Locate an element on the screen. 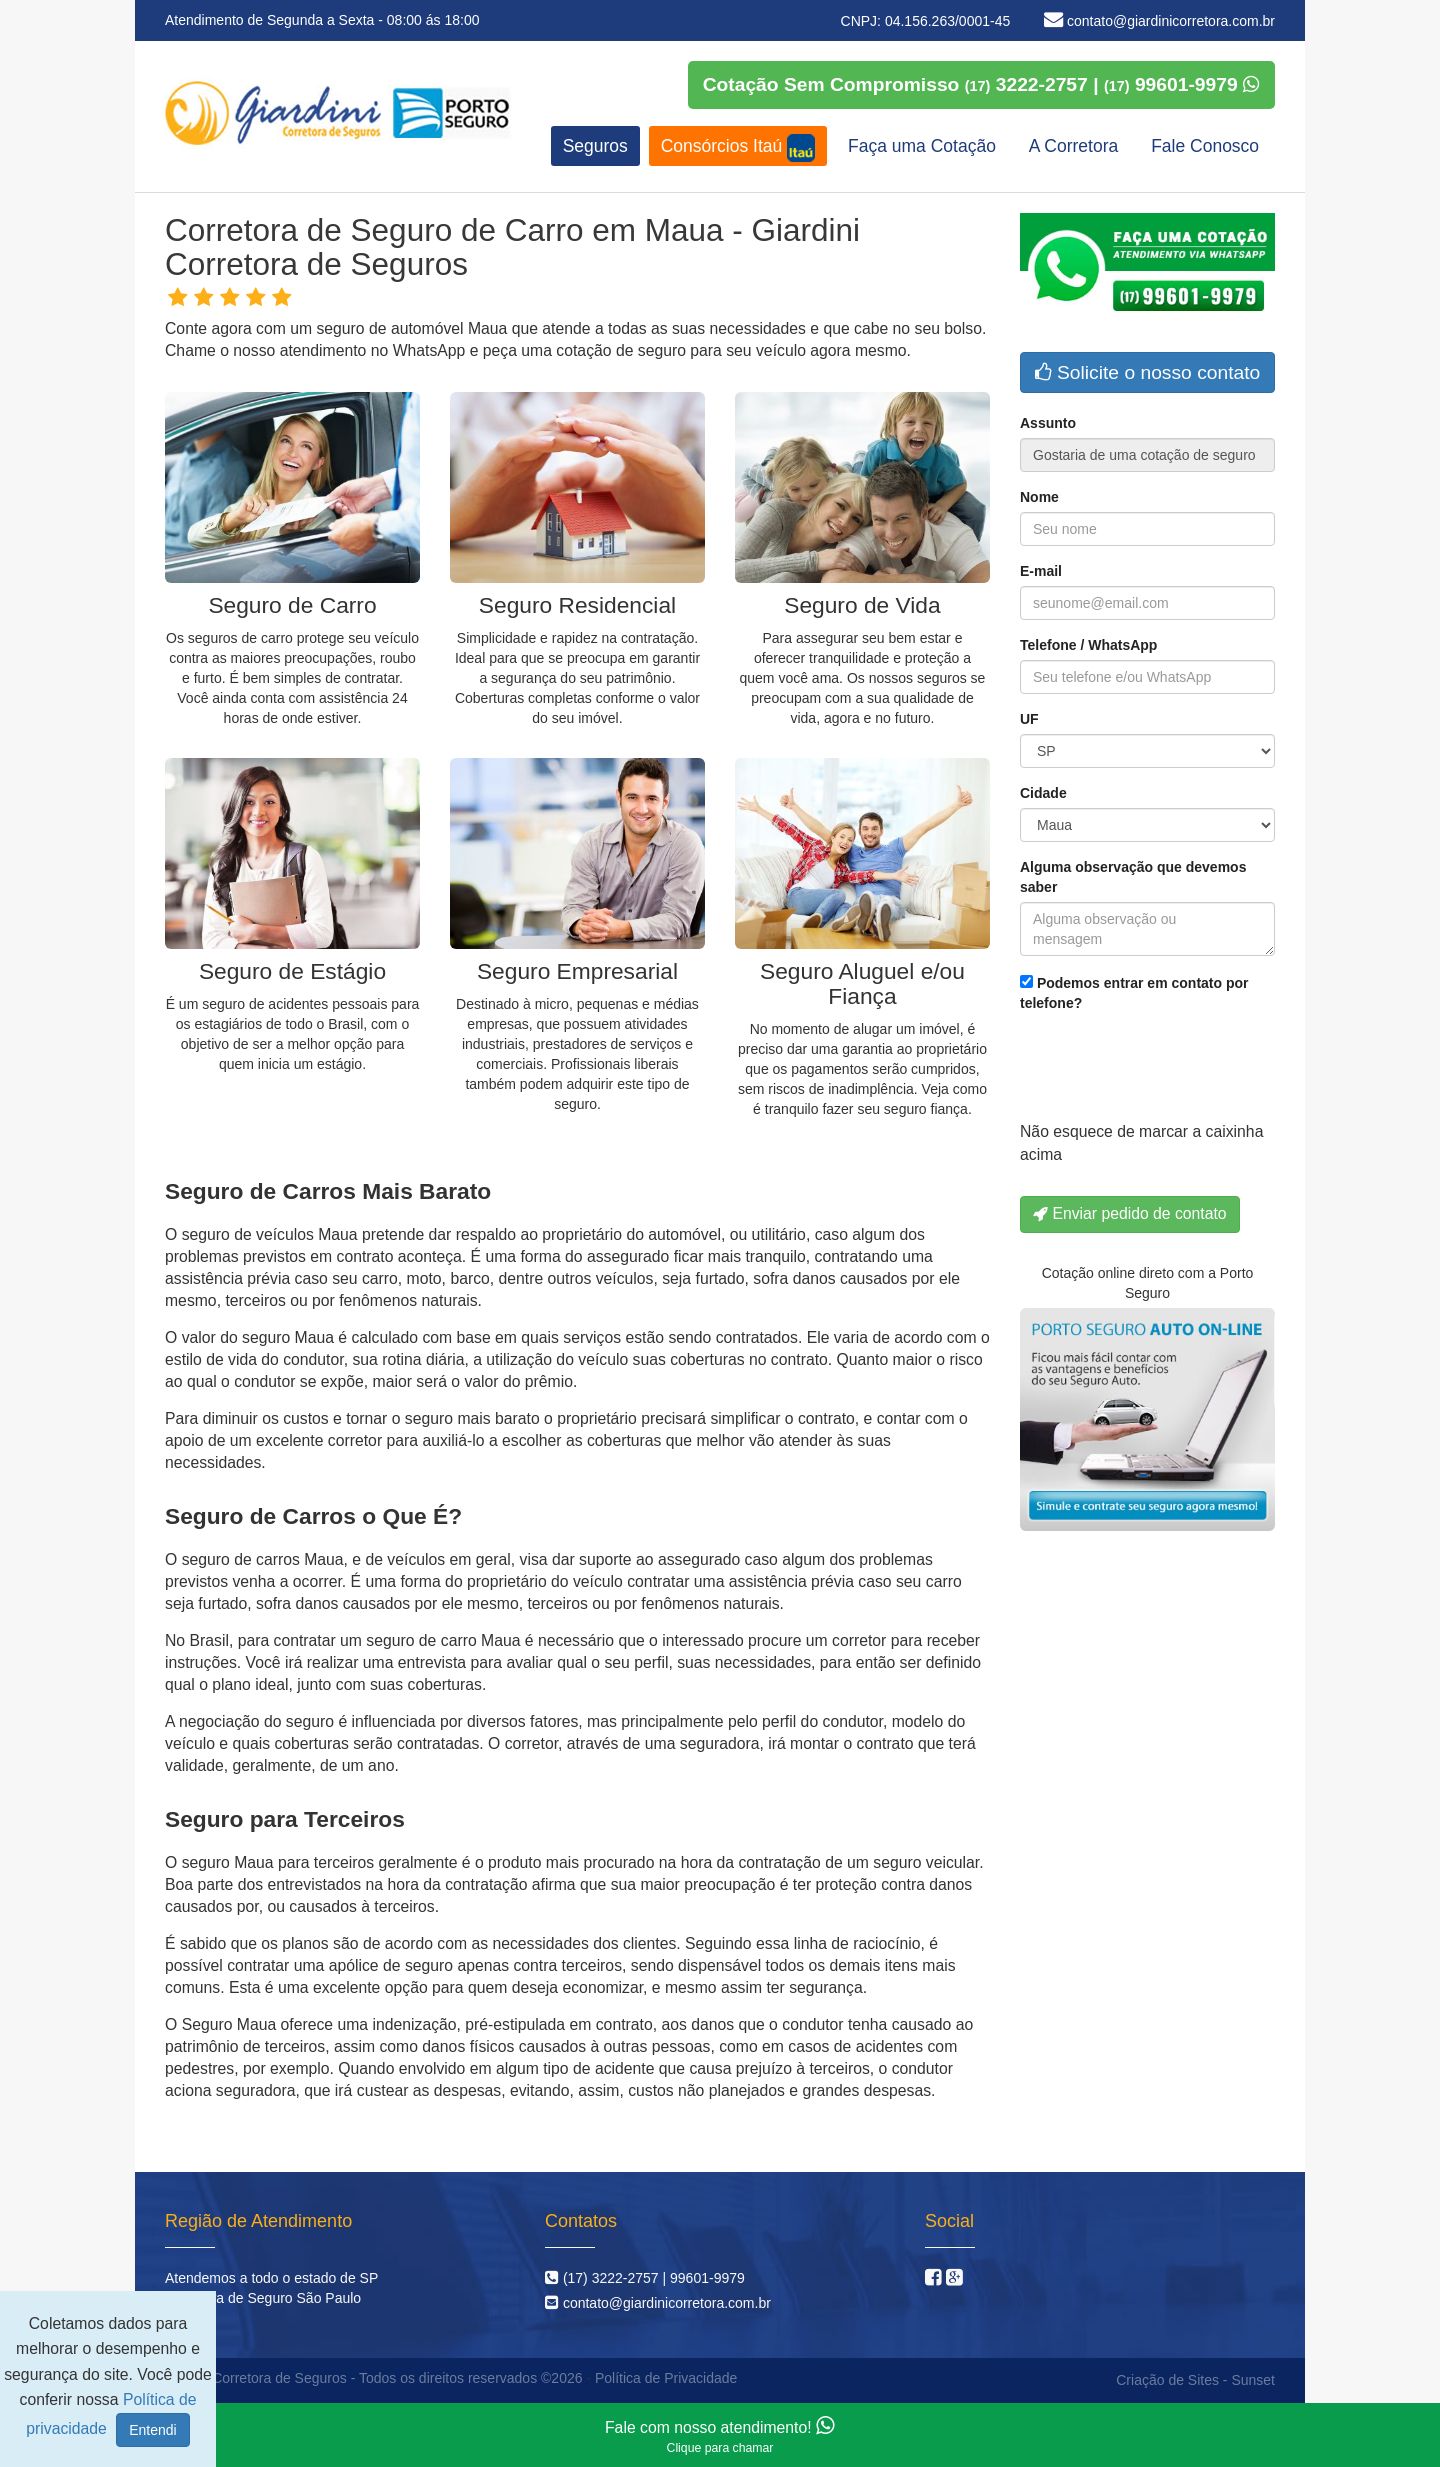 This screenshot has width=1440, height=2467. Fale Conosco is located at coordinates (1205, 146).